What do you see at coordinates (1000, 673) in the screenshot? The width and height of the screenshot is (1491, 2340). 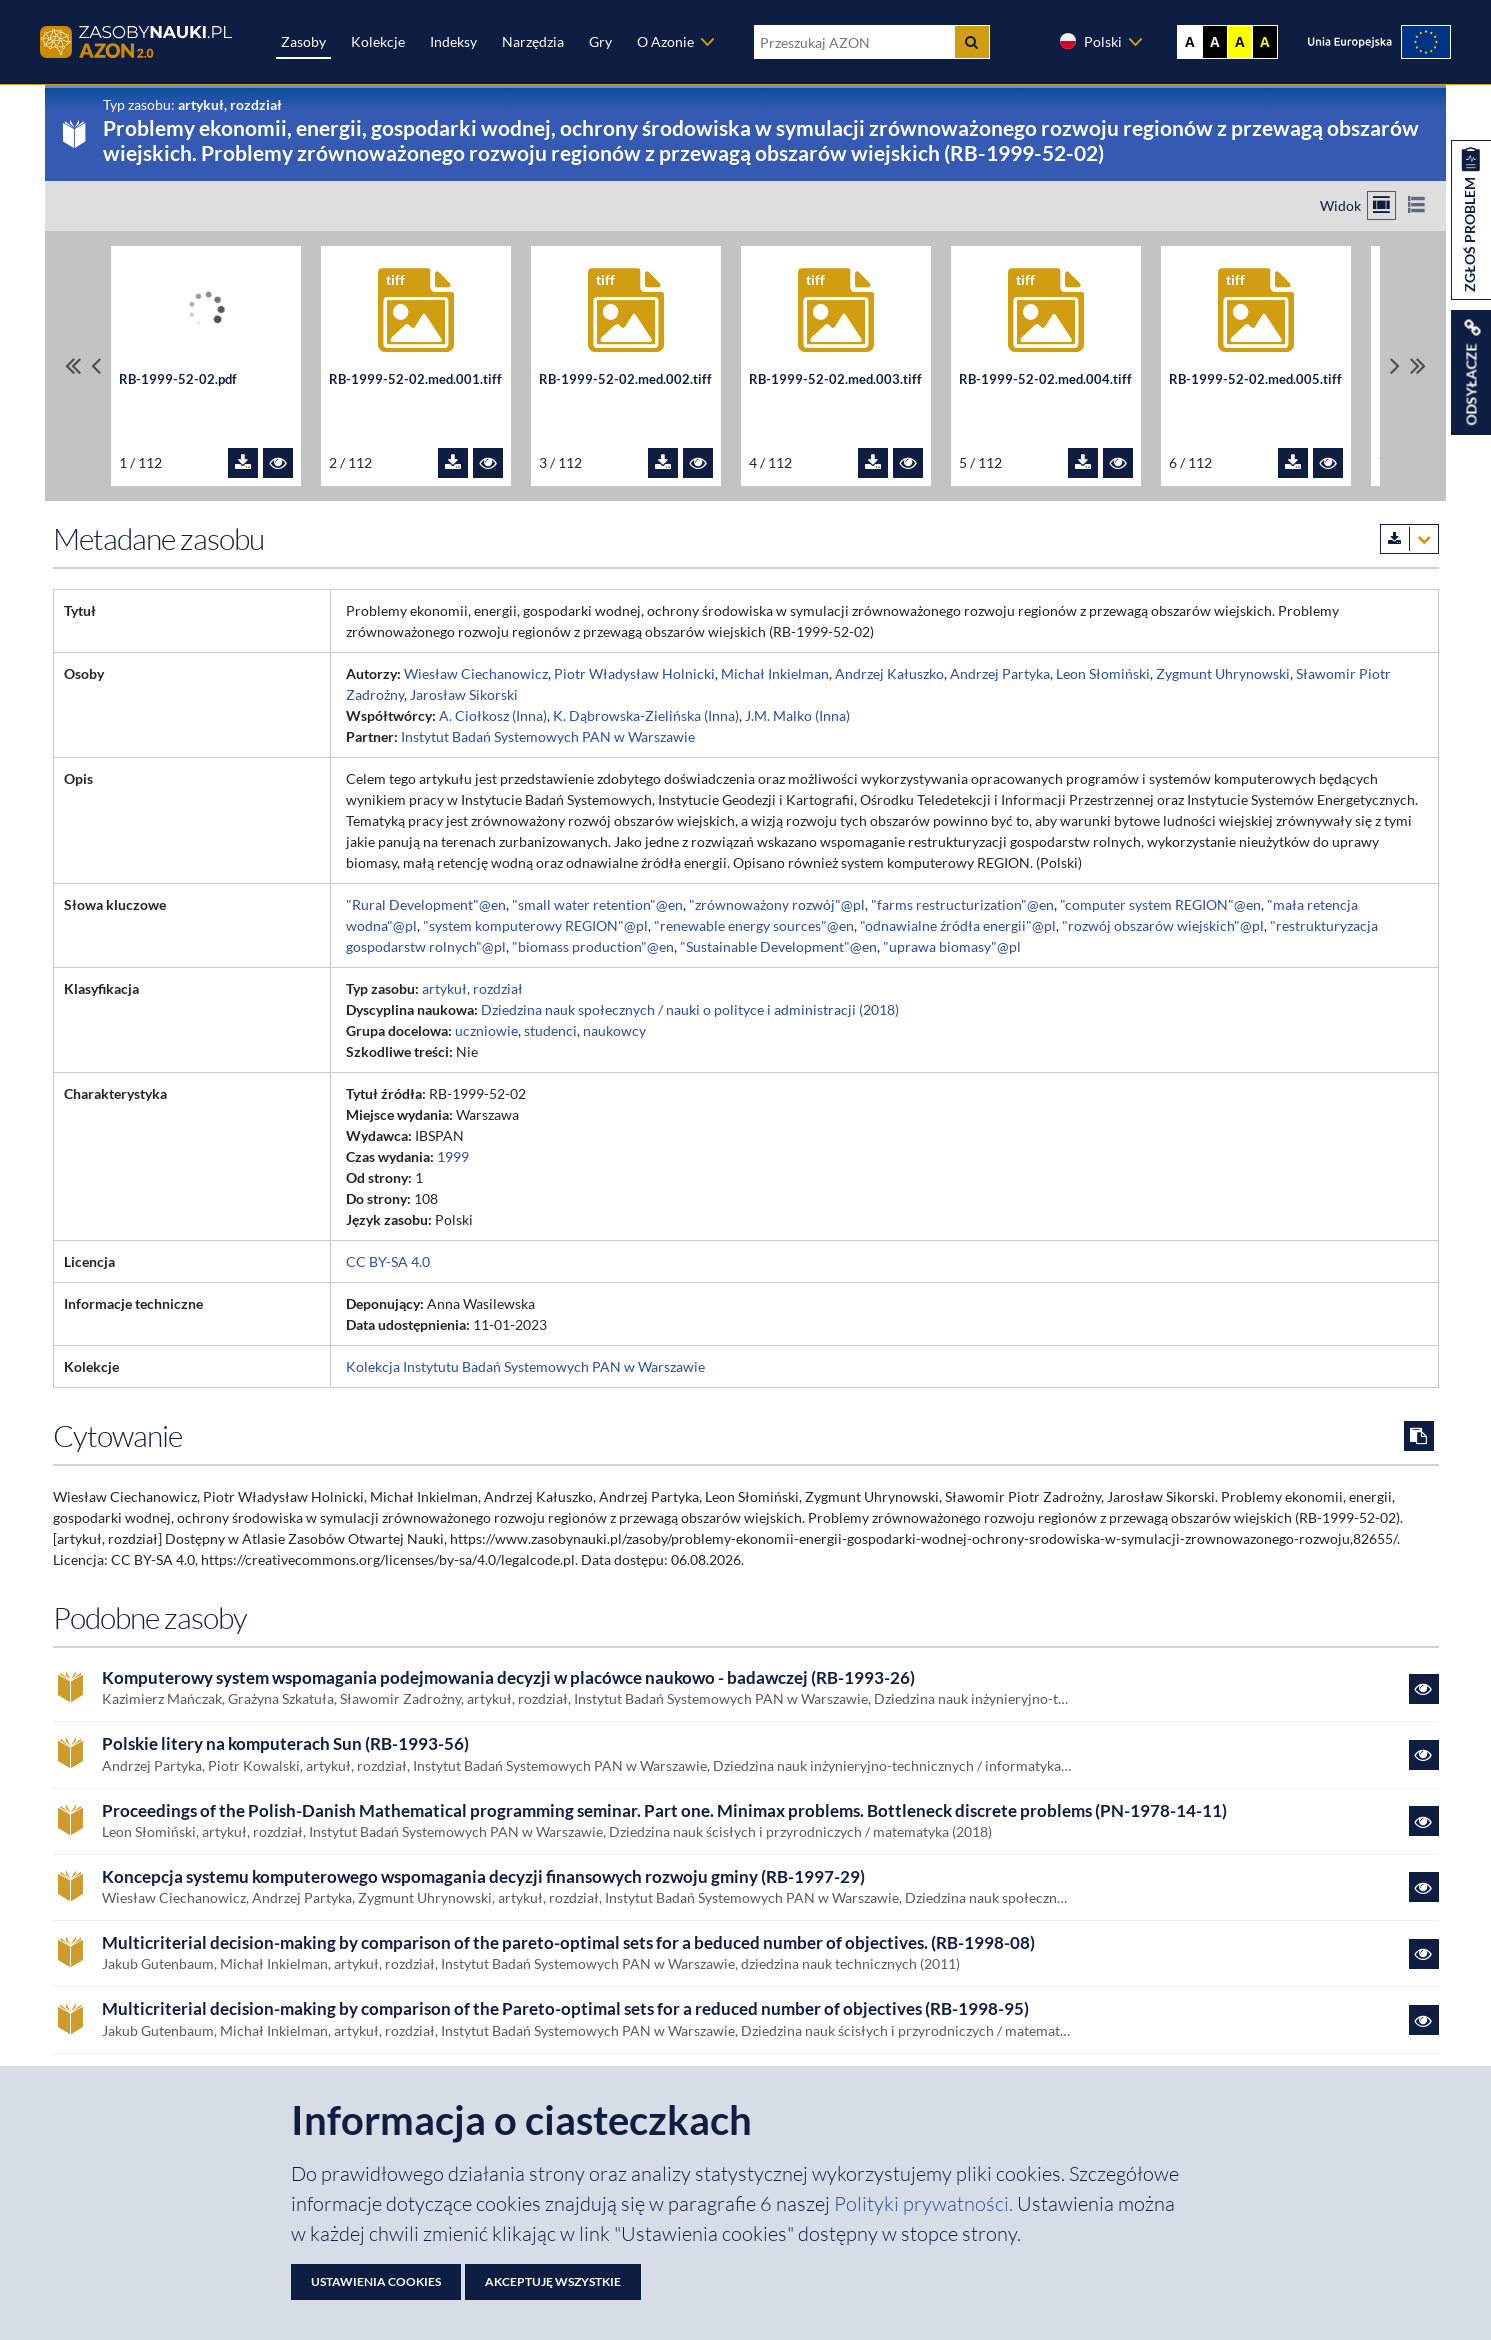 I see `Andrzej Partyka` at bounding box center [1000, 673].